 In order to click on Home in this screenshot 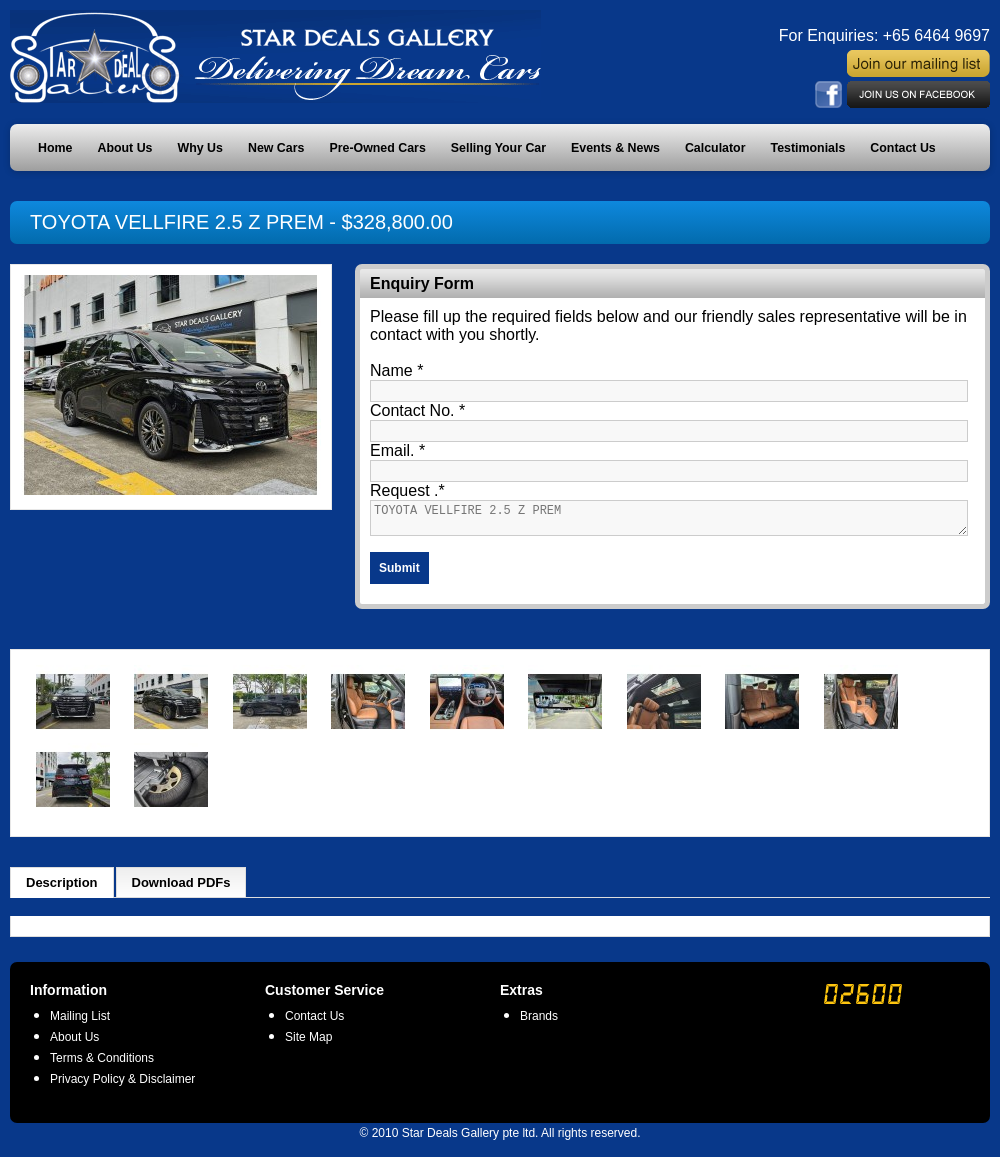, I will do `click(55, 148)`.